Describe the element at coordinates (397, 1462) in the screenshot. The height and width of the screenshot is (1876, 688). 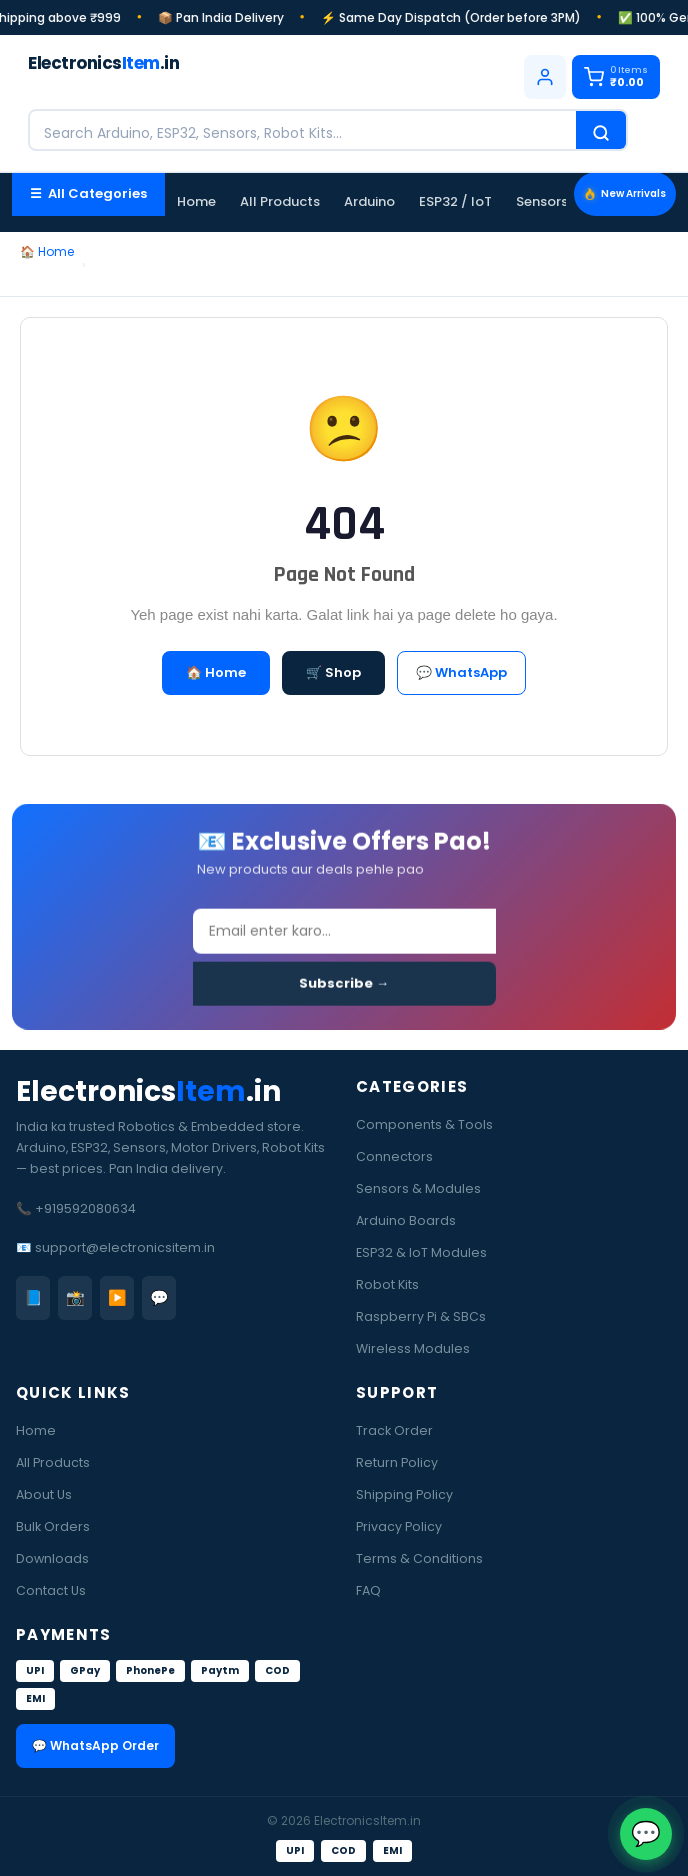
I see `Return Policy` at that location.